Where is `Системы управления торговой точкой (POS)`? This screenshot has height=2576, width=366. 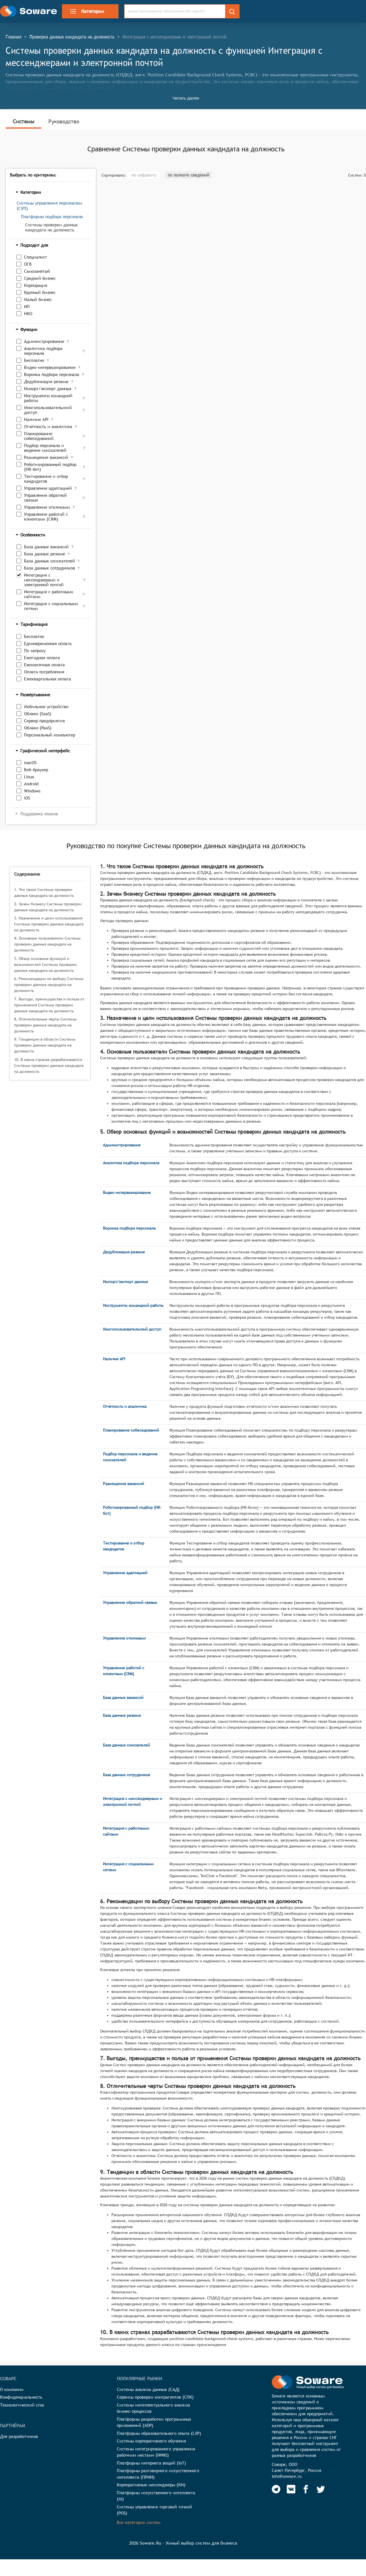 Системы управления торговой точкой (POS) is located at coordinates (154, 2510).